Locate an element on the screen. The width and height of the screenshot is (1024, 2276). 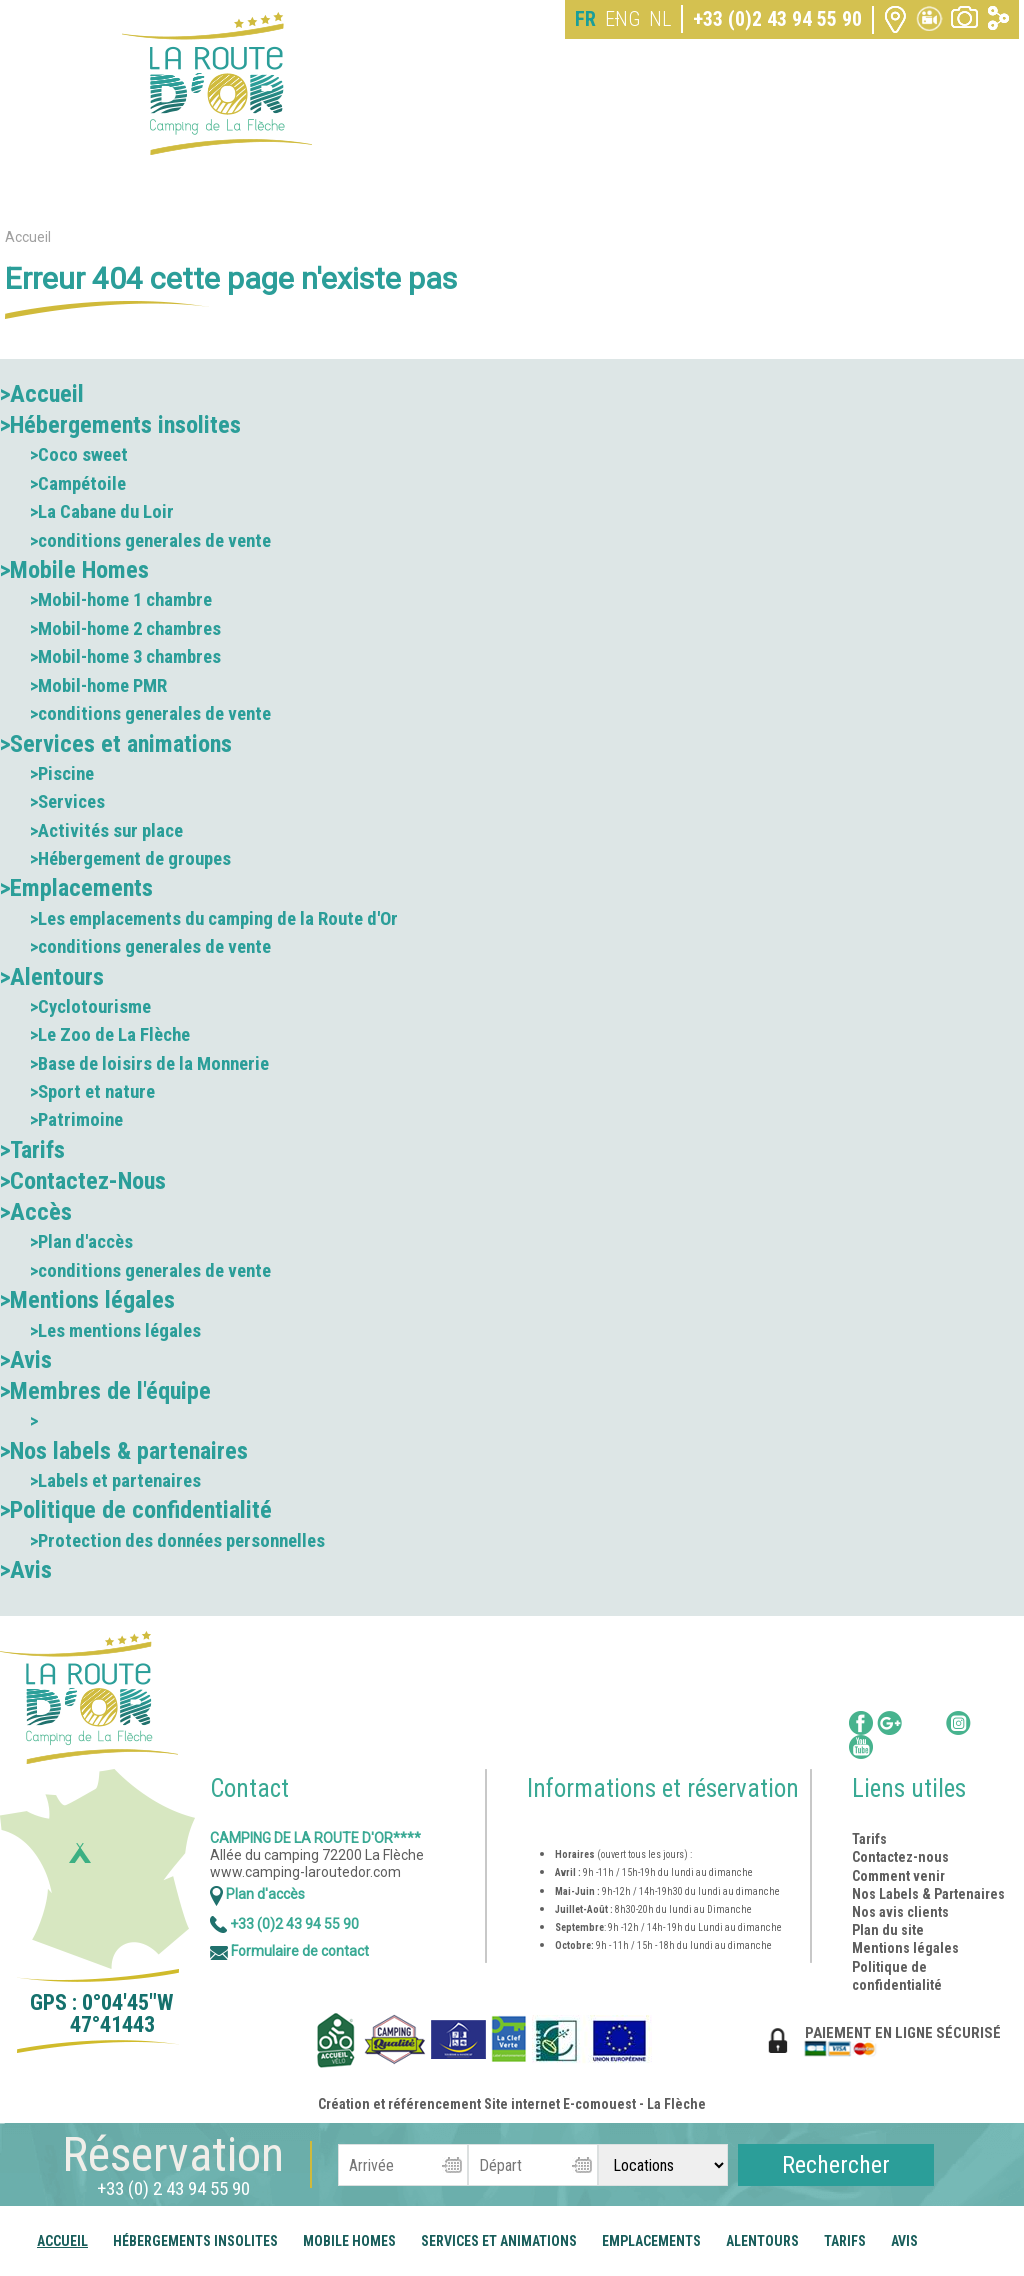
Alentours is located at coordinates (762, 2241).